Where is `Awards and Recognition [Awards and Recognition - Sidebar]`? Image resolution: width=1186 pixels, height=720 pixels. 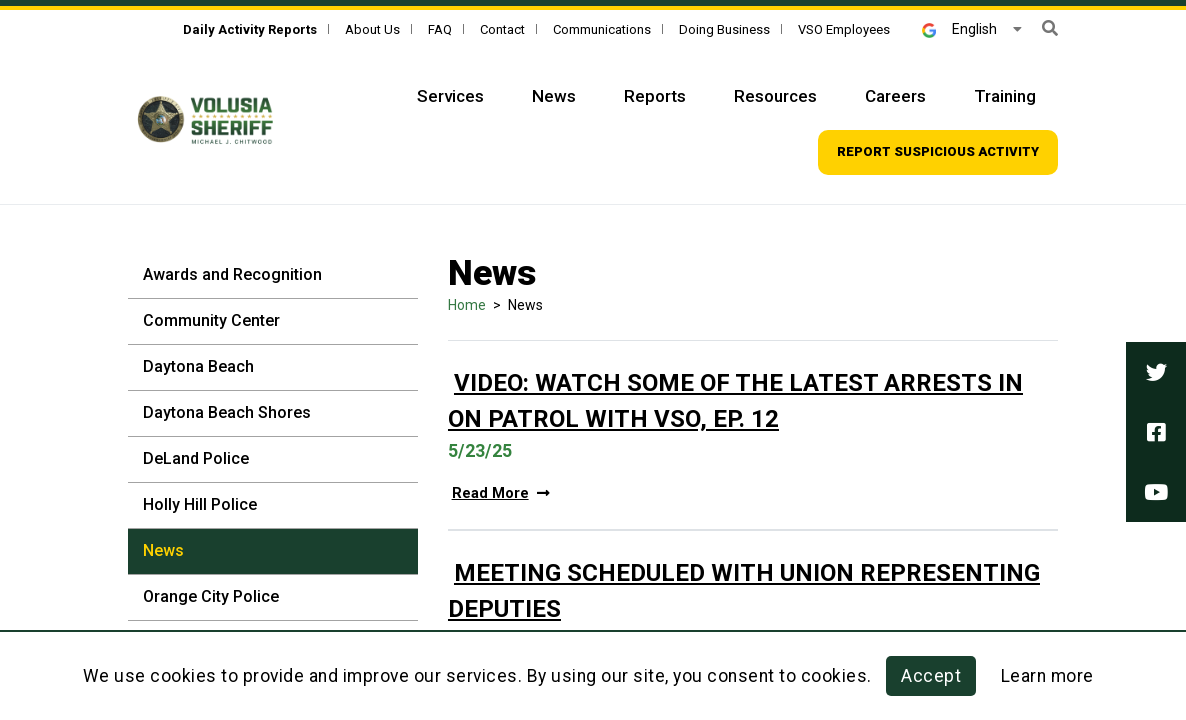
Awards and Recognition [Awards and Recognition - Sidebar] is located at coordinates (232, 274).